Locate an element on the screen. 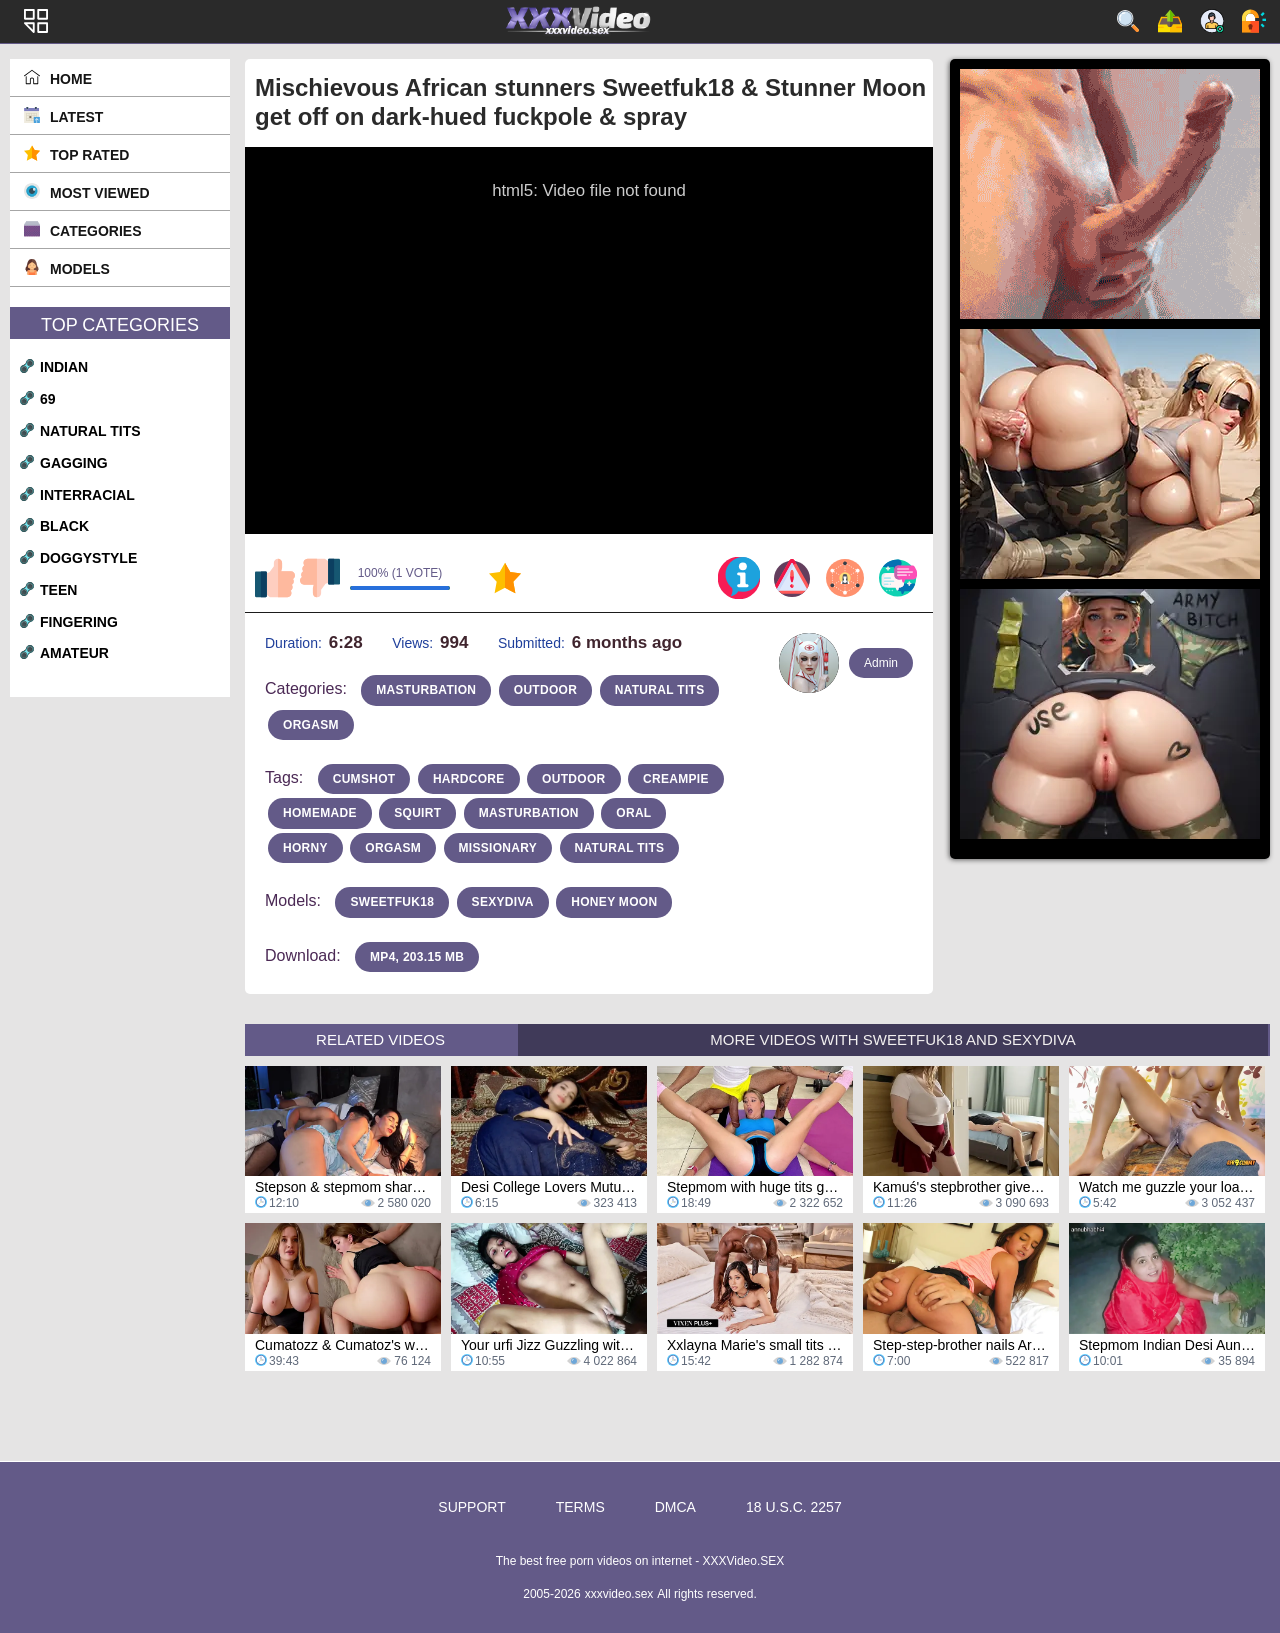 The height and width of the screenshot is (1633, 1280). fingering is located at coordinates (79, 622).